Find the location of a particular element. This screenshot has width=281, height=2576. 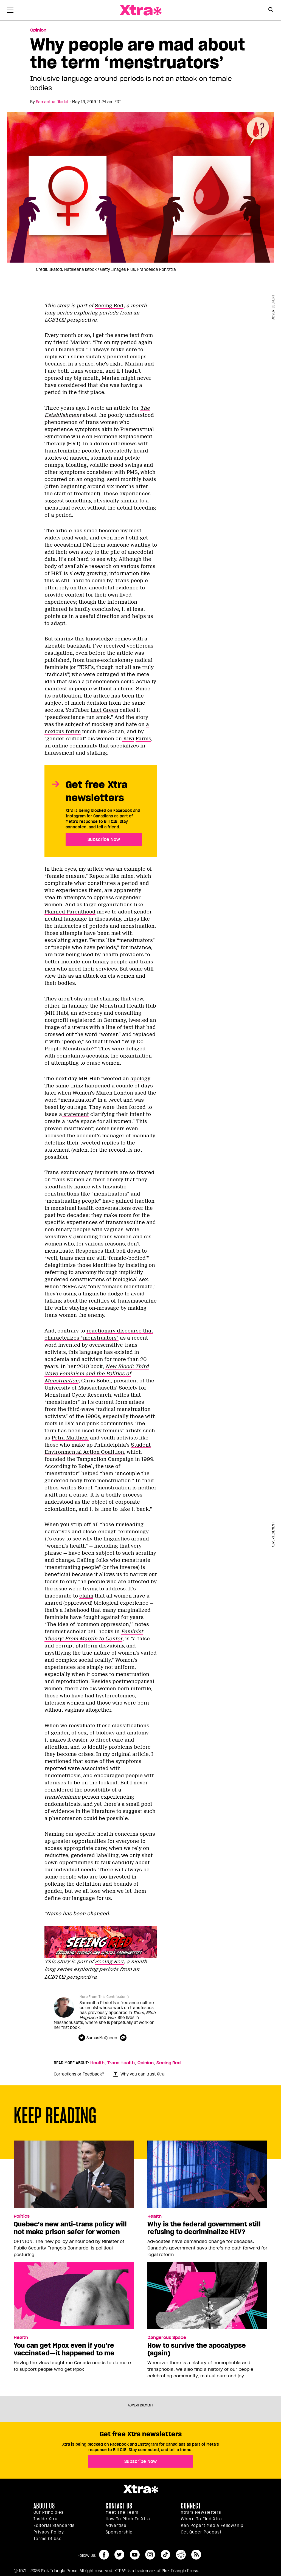

Why is the federal government still refusing to decriminalize HIV? is located at coordinates (204, 2228).